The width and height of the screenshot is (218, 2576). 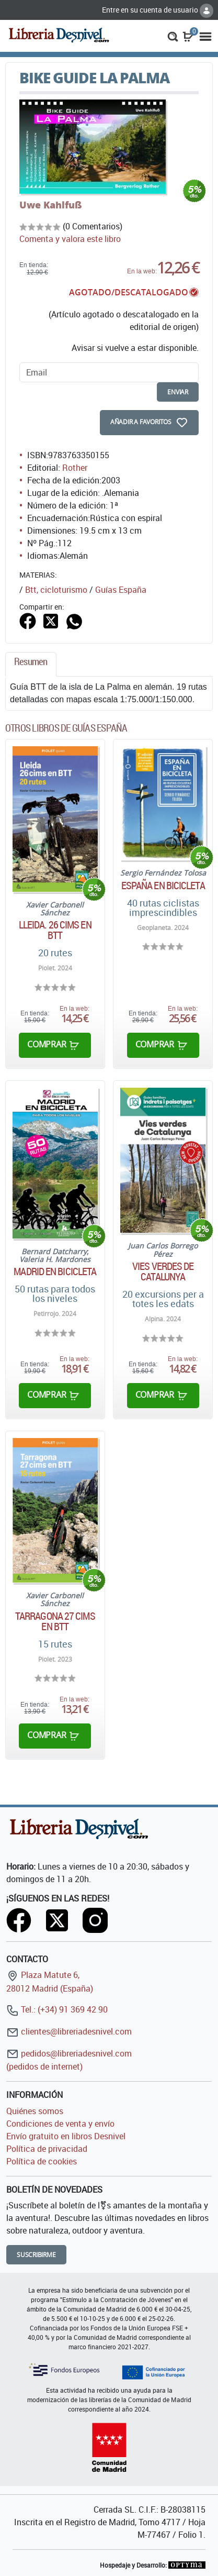 I want to click on Madrid en bicicleta, so click(x=55, y=1271).